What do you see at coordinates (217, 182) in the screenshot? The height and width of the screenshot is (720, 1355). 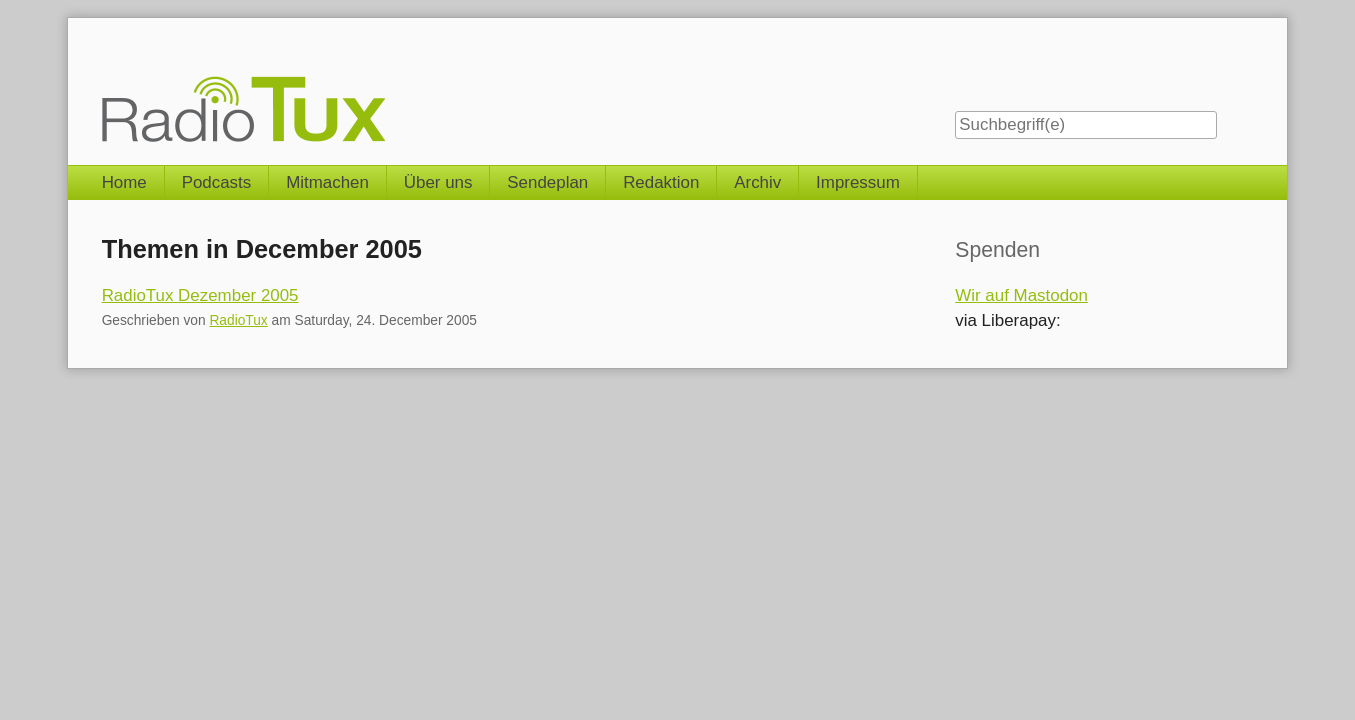 I see `Podcasts` at bounding box center [217, 182].